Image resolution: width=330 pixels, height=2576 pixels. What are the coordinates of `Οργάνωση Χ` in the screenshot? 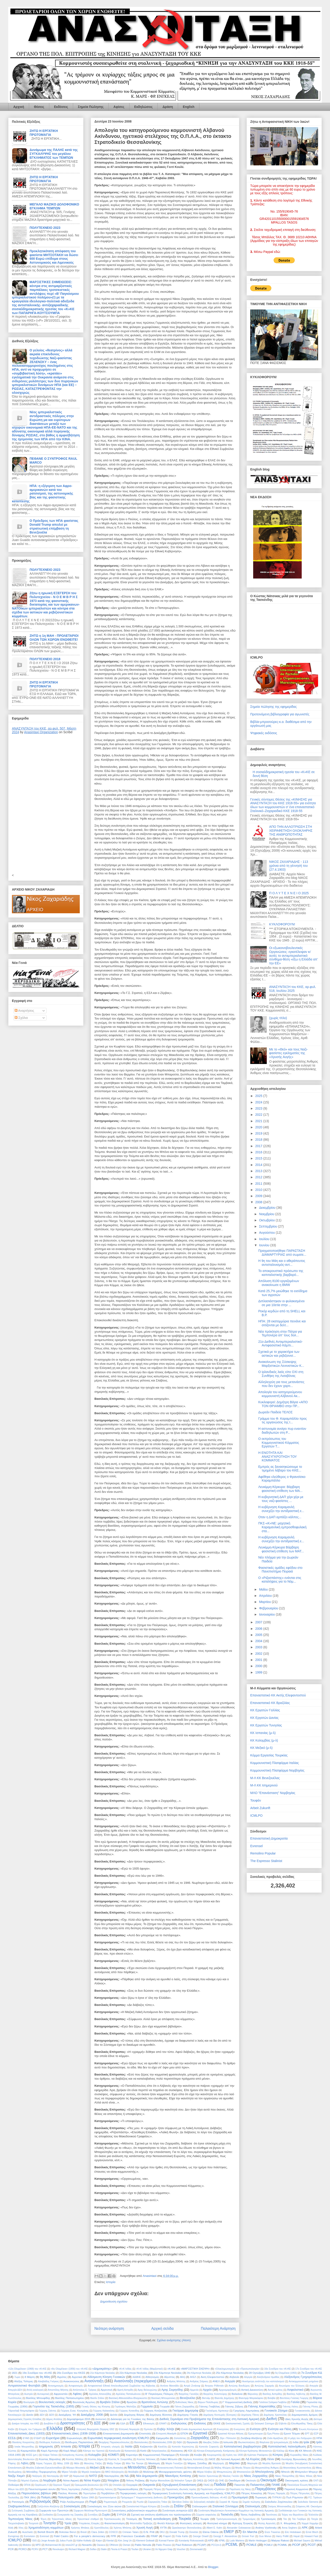 It's located at (42, 2485).